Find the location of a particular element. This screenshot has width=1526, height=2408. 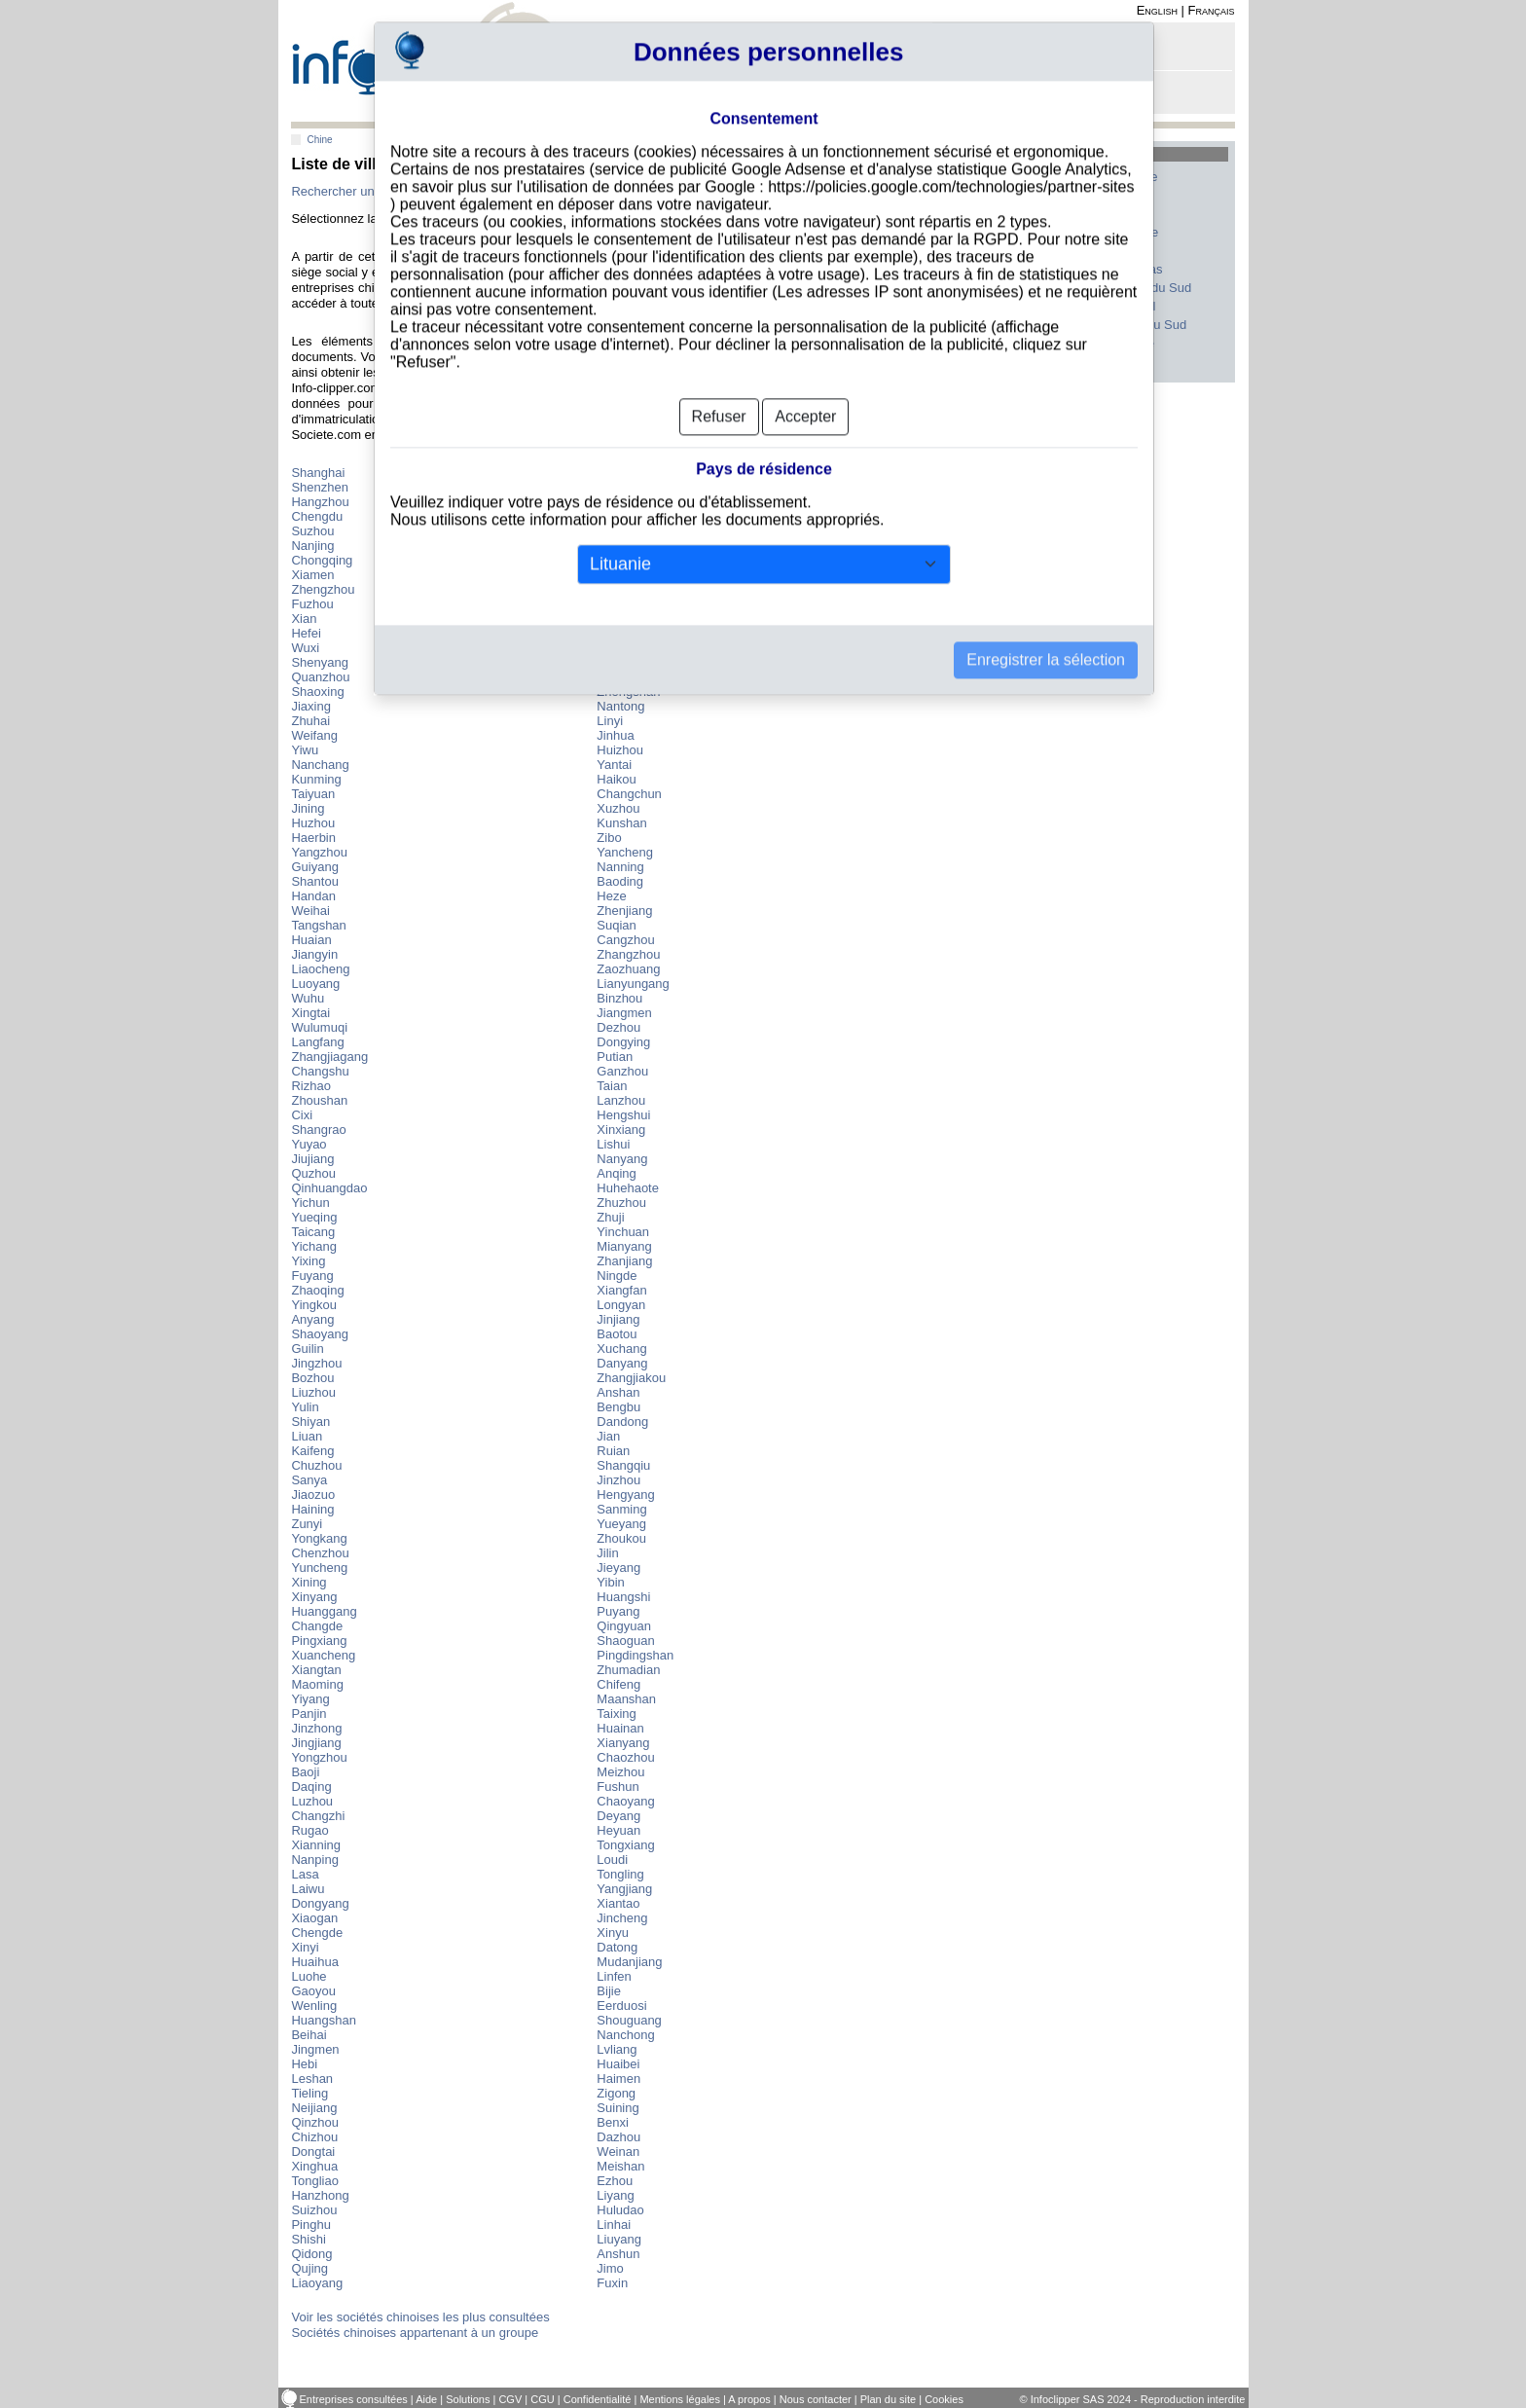

Xiangfan is located at coordinates (621, 1290).